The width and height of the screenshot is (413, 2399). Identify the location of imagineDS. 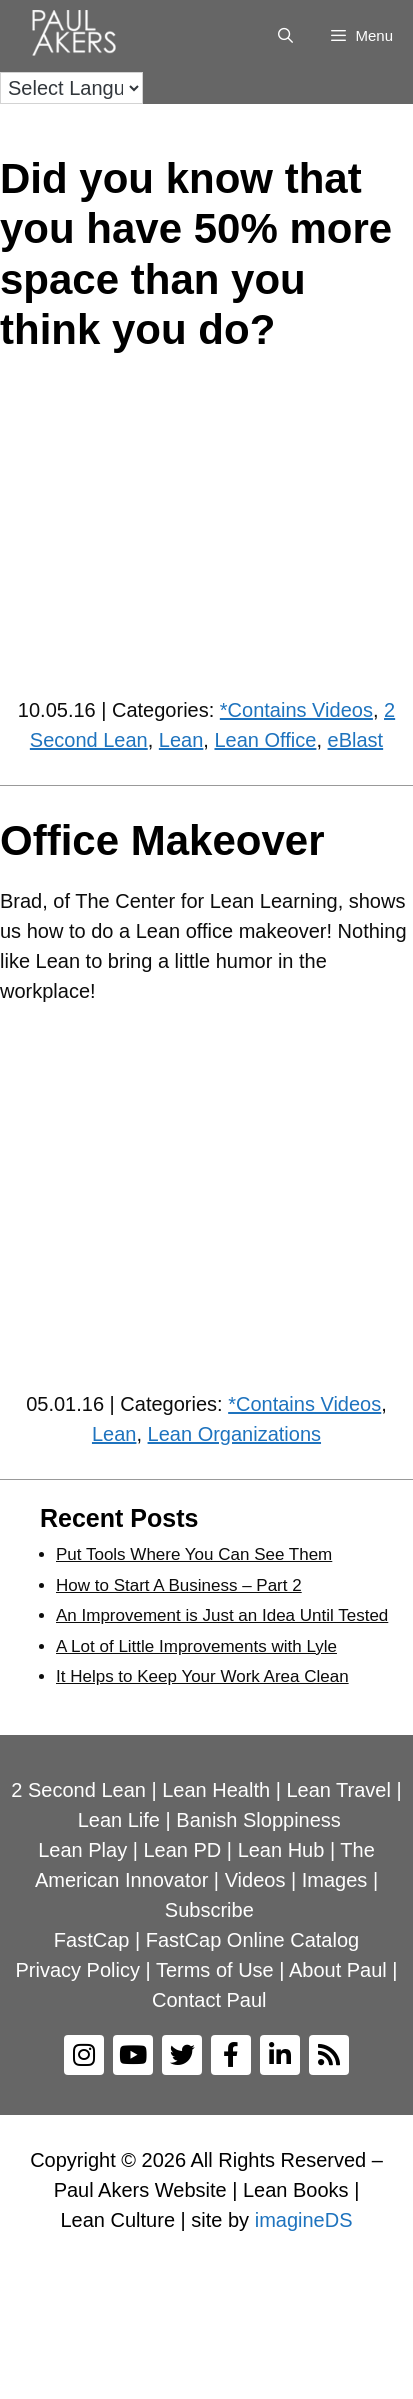
(304, 2220).